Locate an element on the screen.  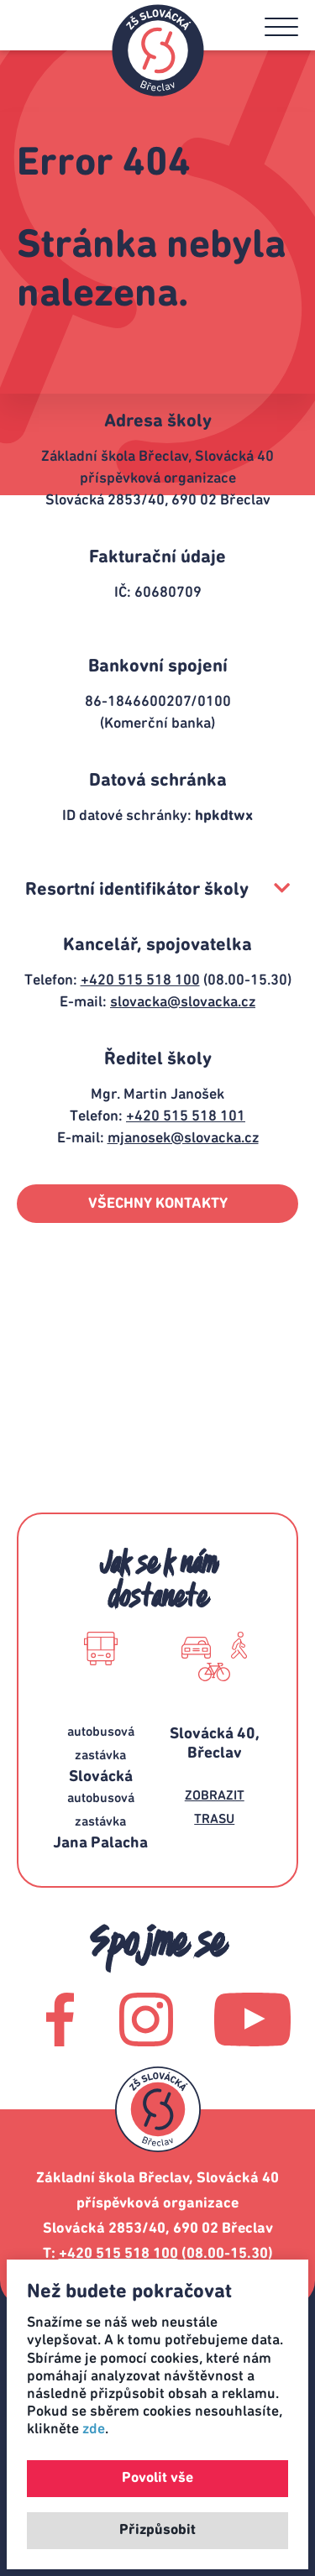
slovacka@slovacka.cz is located at coordinates (182, 1002).